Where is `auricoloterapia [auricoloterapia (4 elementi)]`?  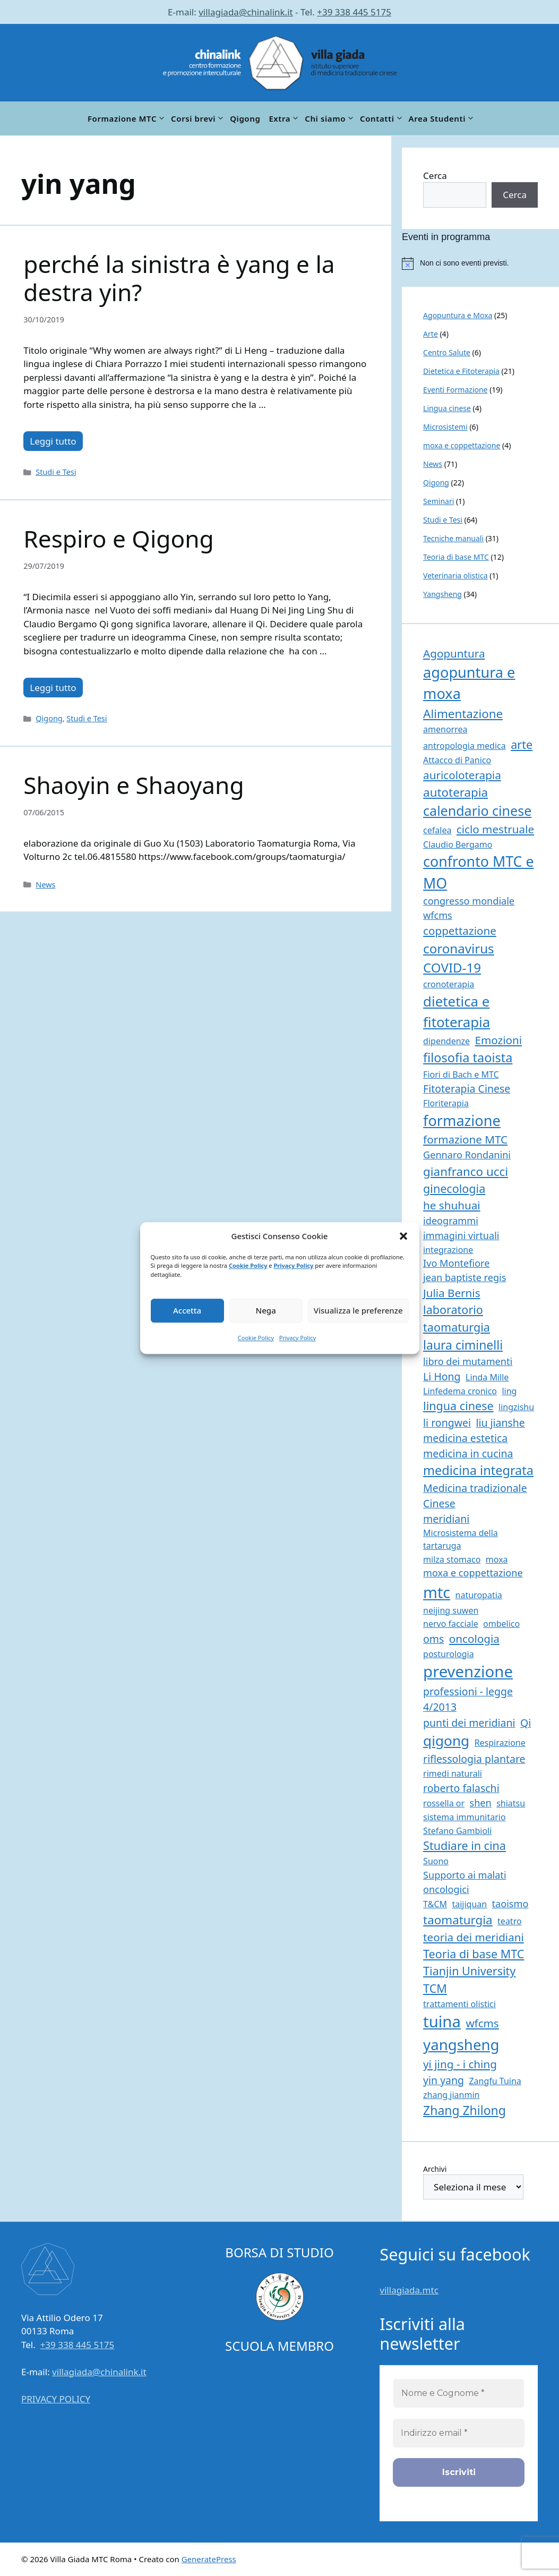 auricoloterapia [auricoloterapia (4 elementi)] is located at coordinates (462, 774).